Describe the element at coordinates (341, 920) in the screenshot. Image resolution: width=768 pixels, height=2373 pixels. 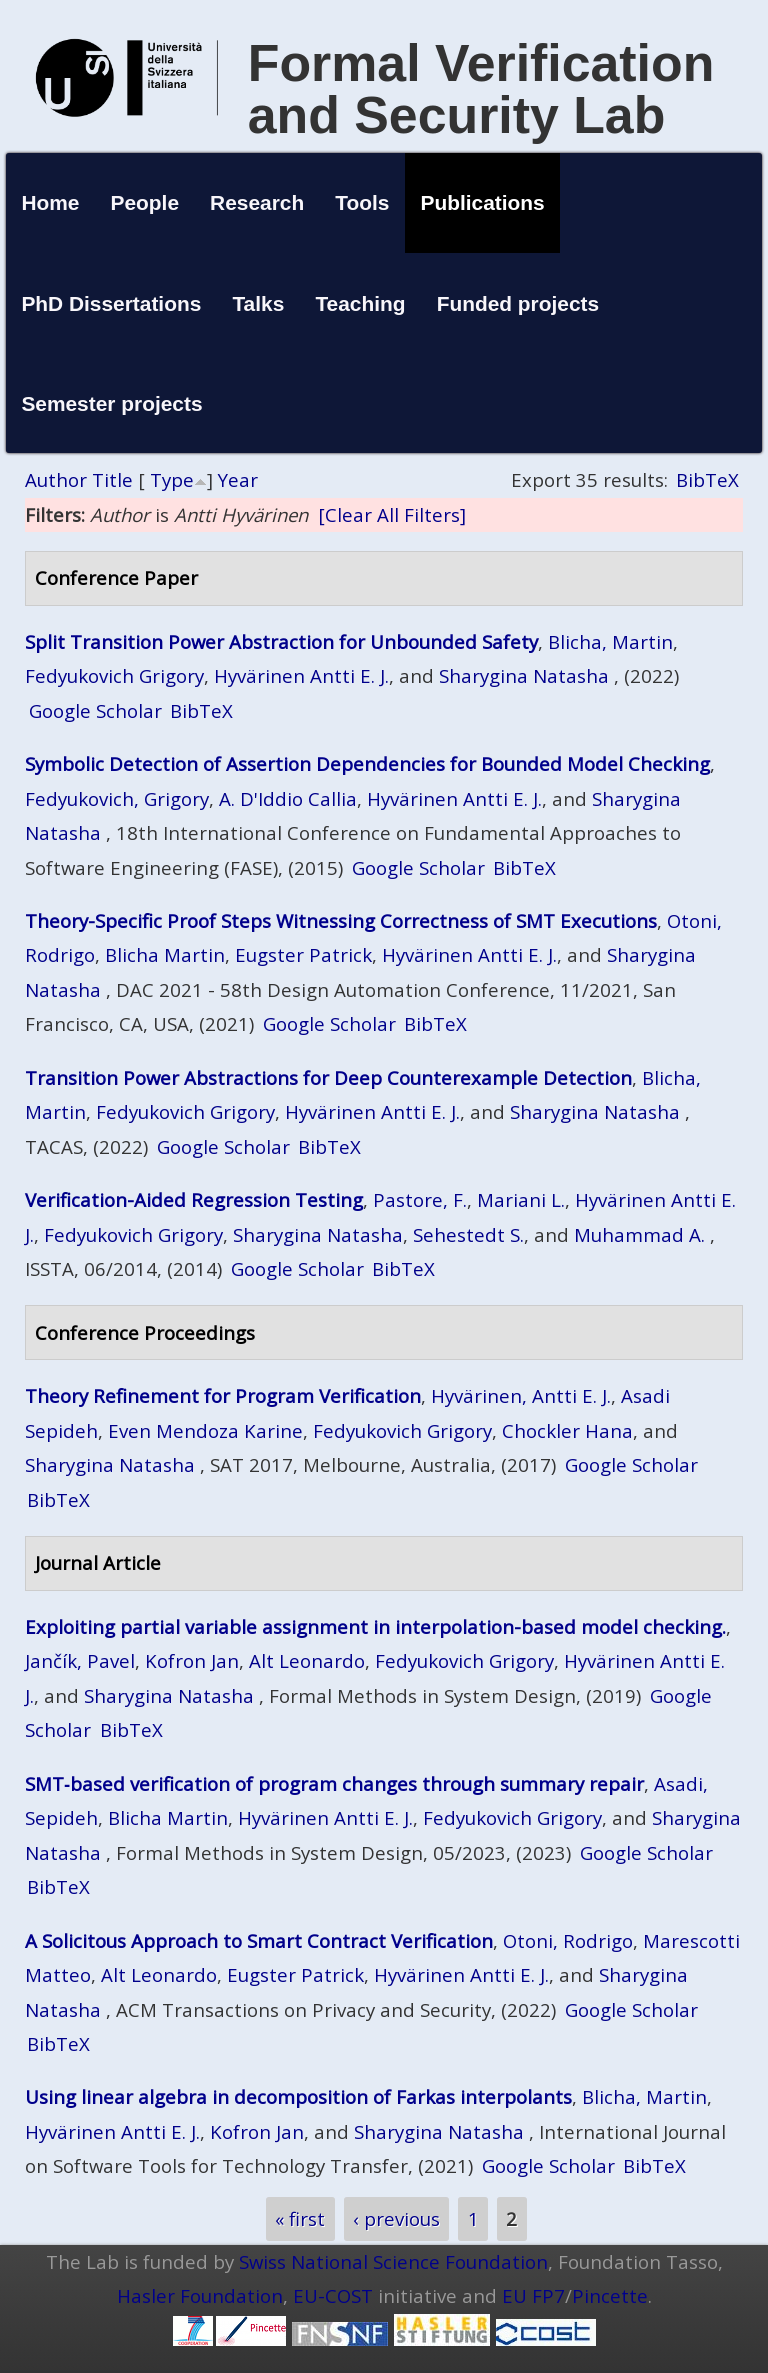
I see `Theory-Specific Proof Steps Witnessing Correctness of SMT Executions` at that location.